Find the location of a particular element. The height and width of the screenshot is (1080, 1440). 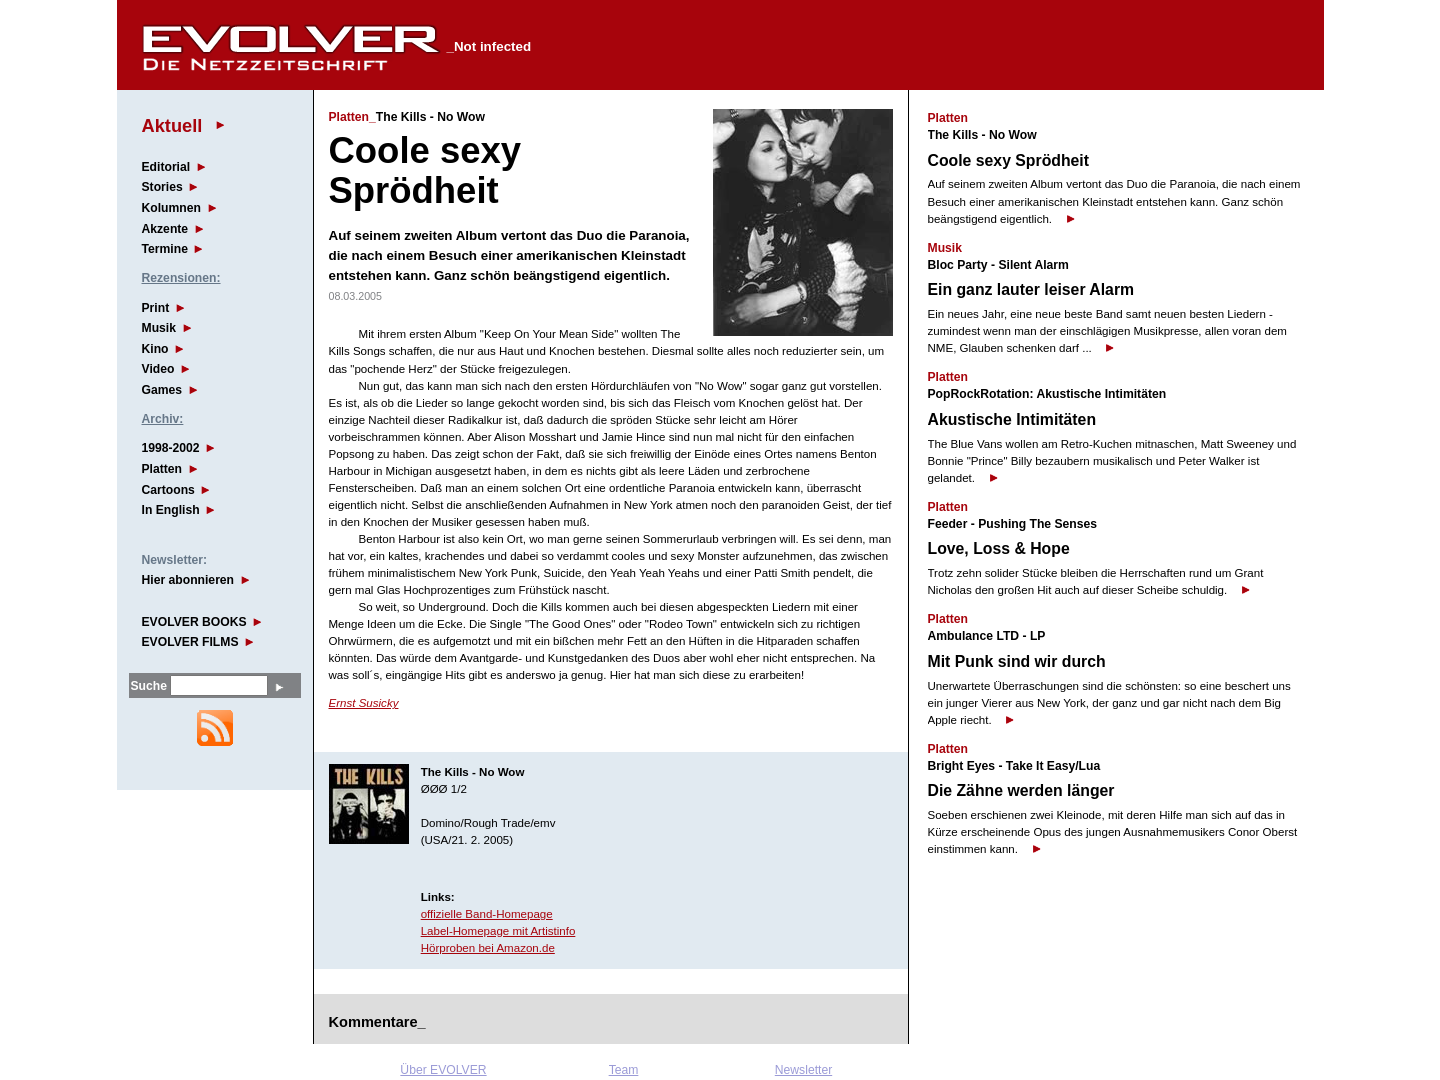

In English is located at coordinates (171, 510).